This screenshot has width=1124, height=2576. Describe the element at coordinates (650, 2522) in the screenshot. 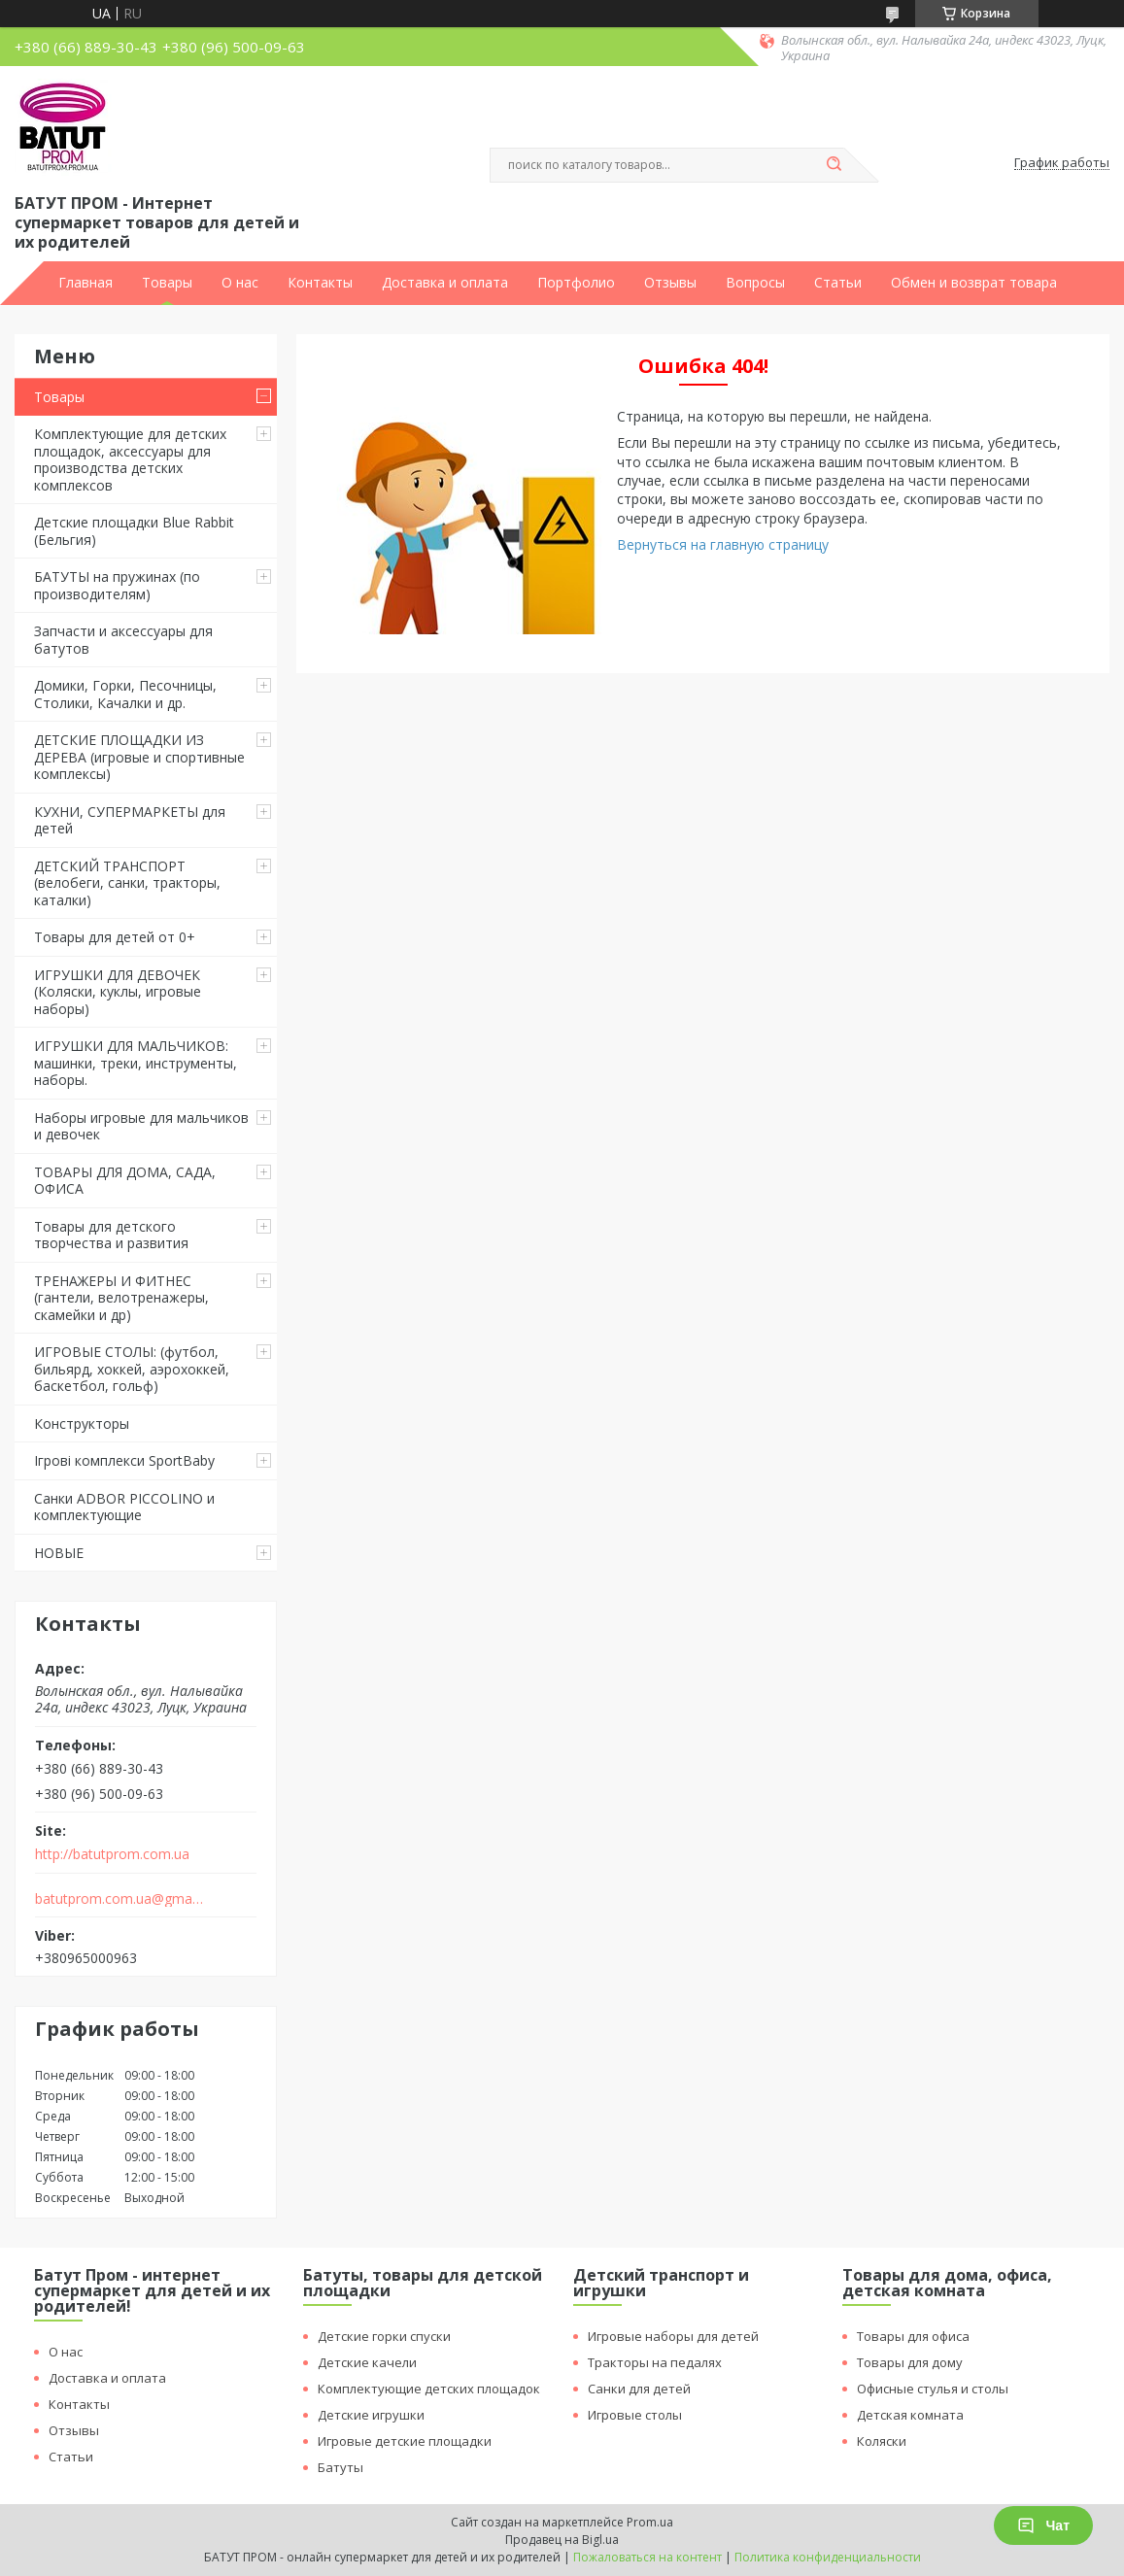

I see `Prom.ua` at that location.